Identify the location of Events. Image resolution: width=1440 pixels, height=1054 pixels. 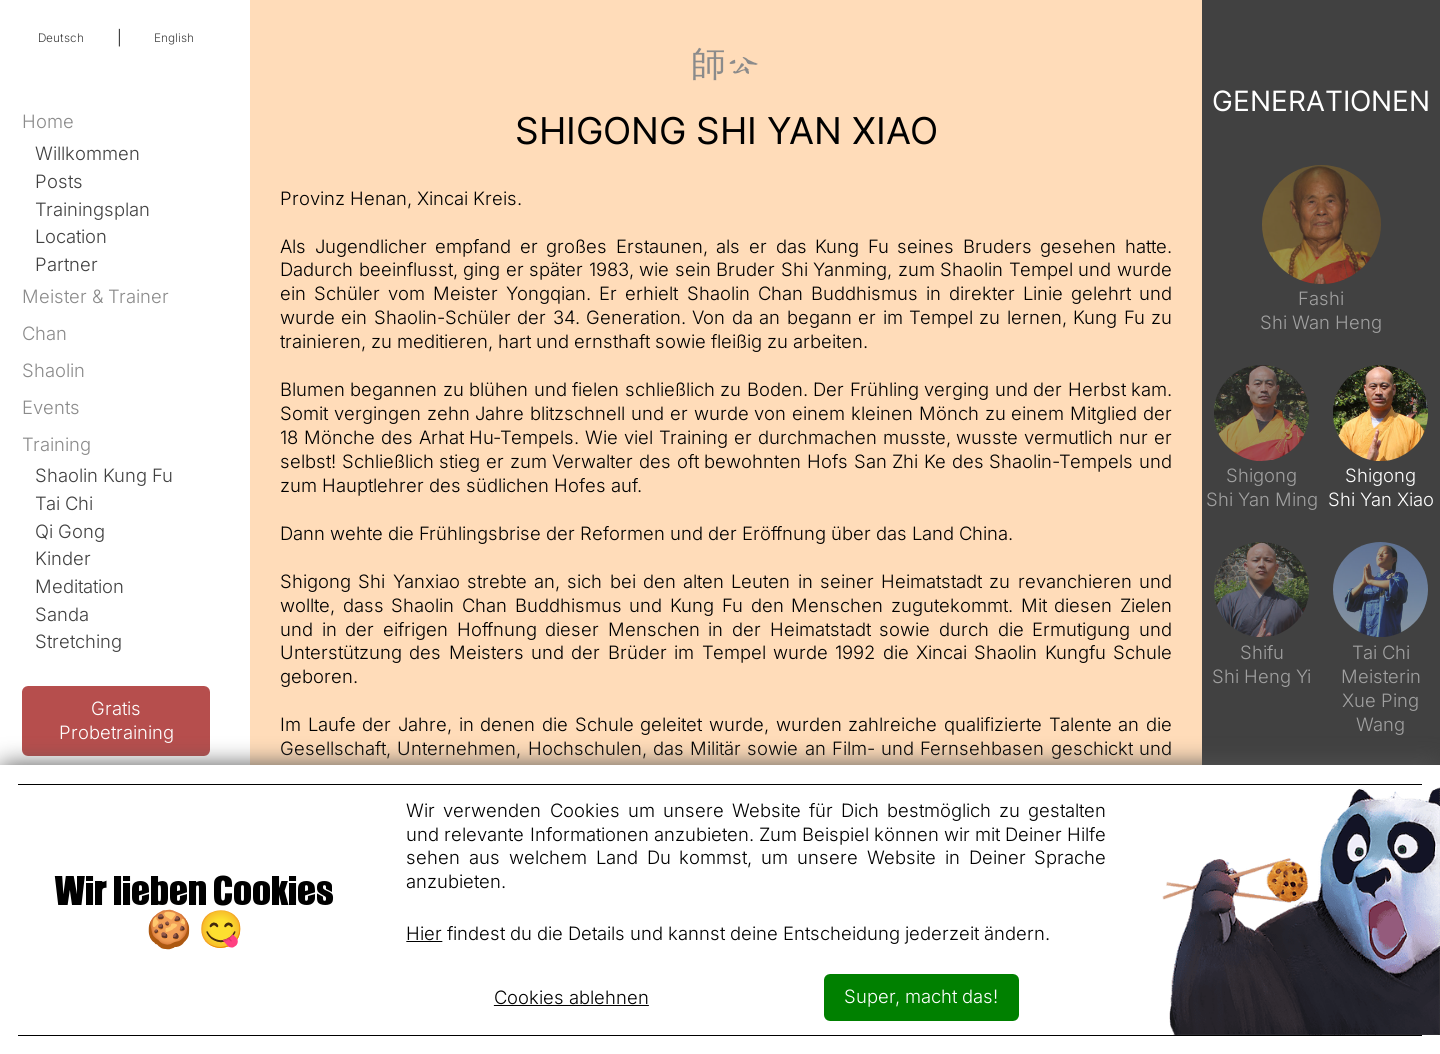
(51, 407).